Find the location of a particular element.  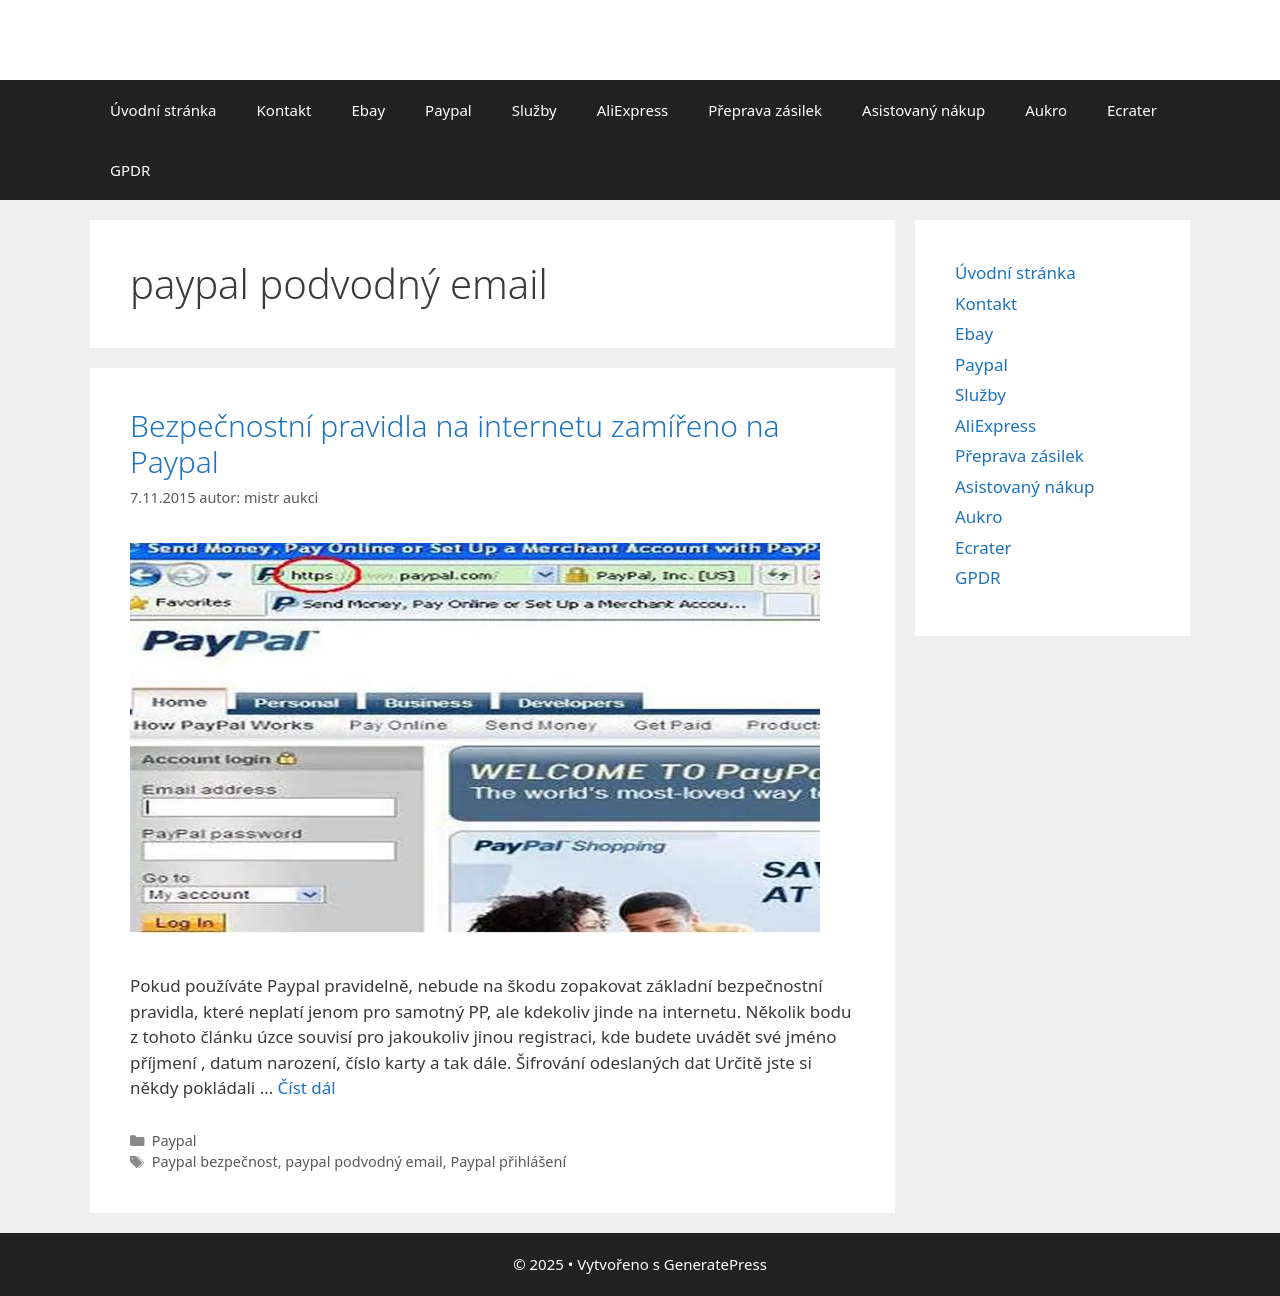

Asistovaný nákup is located at coordinates (923, 110).